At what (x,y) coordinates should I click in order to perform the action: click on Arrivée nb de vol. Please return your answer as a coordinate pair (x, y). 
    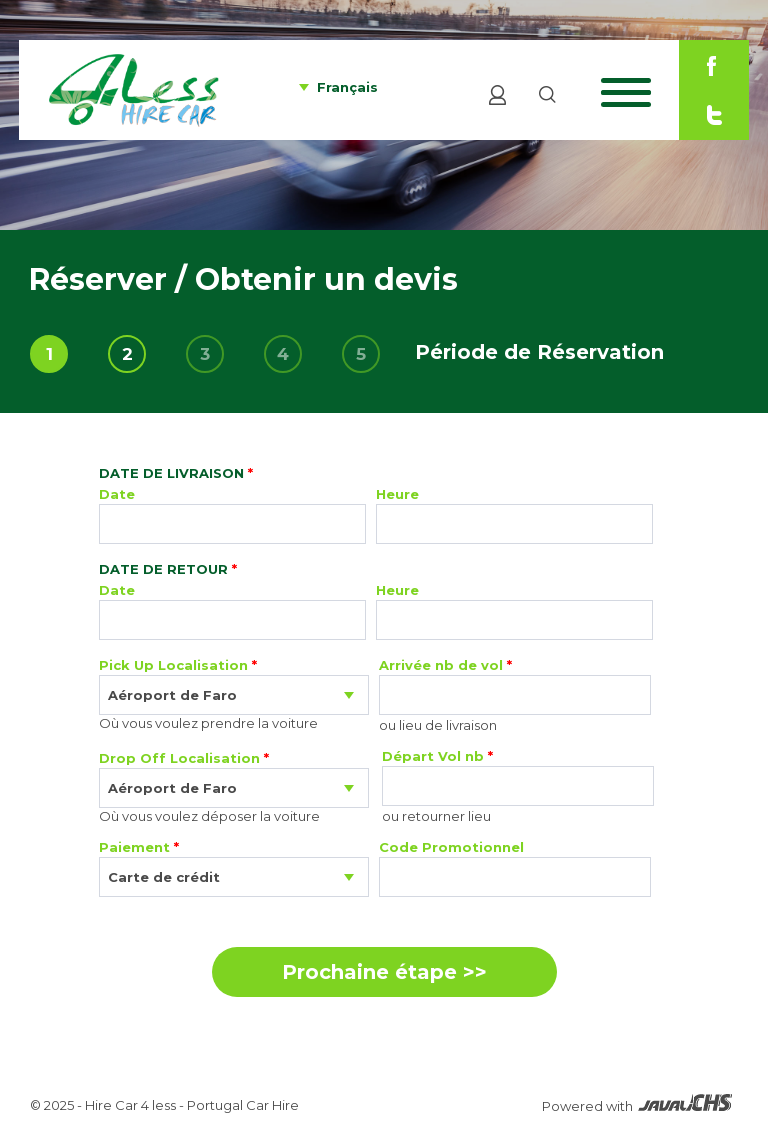
    Looking at the image, I should click on (445, 665).